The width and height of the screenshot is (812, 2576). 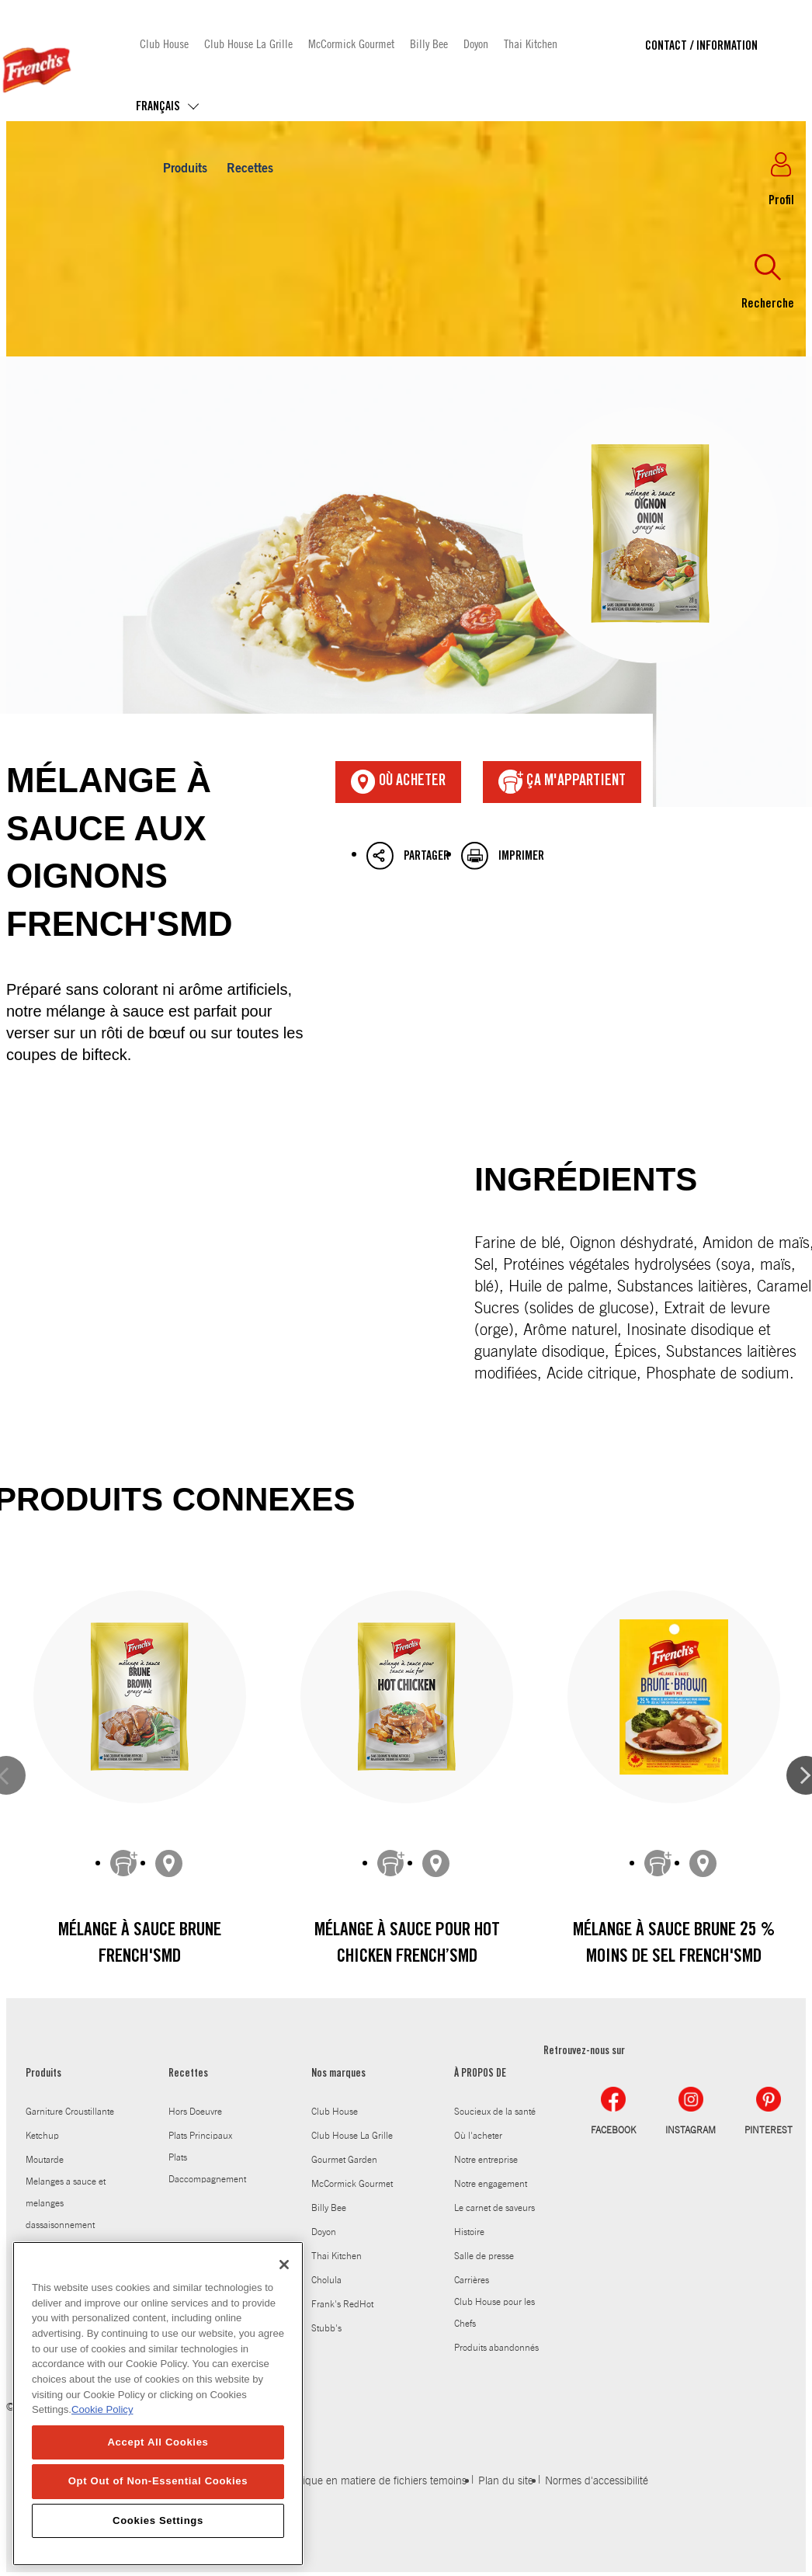 I want to click on Politique en matiere de fichiers temoins, so click(x=375, y=2481).